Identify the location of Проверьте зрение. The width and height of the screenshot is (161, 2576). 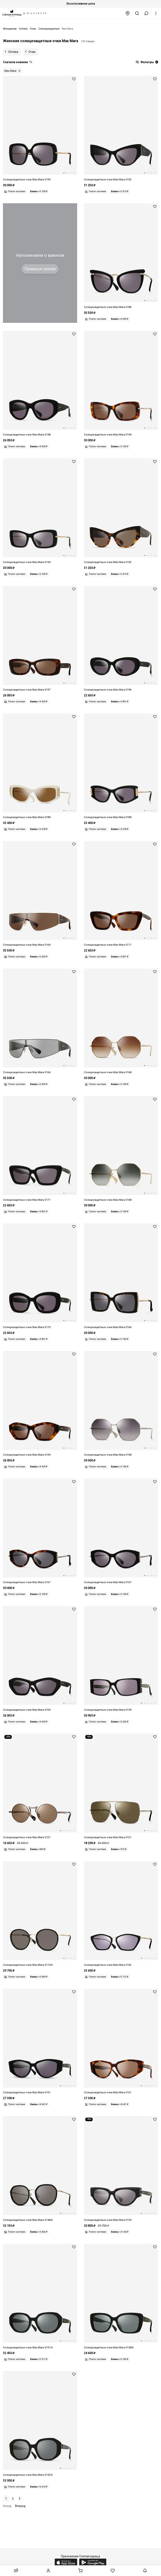
(40, 269).